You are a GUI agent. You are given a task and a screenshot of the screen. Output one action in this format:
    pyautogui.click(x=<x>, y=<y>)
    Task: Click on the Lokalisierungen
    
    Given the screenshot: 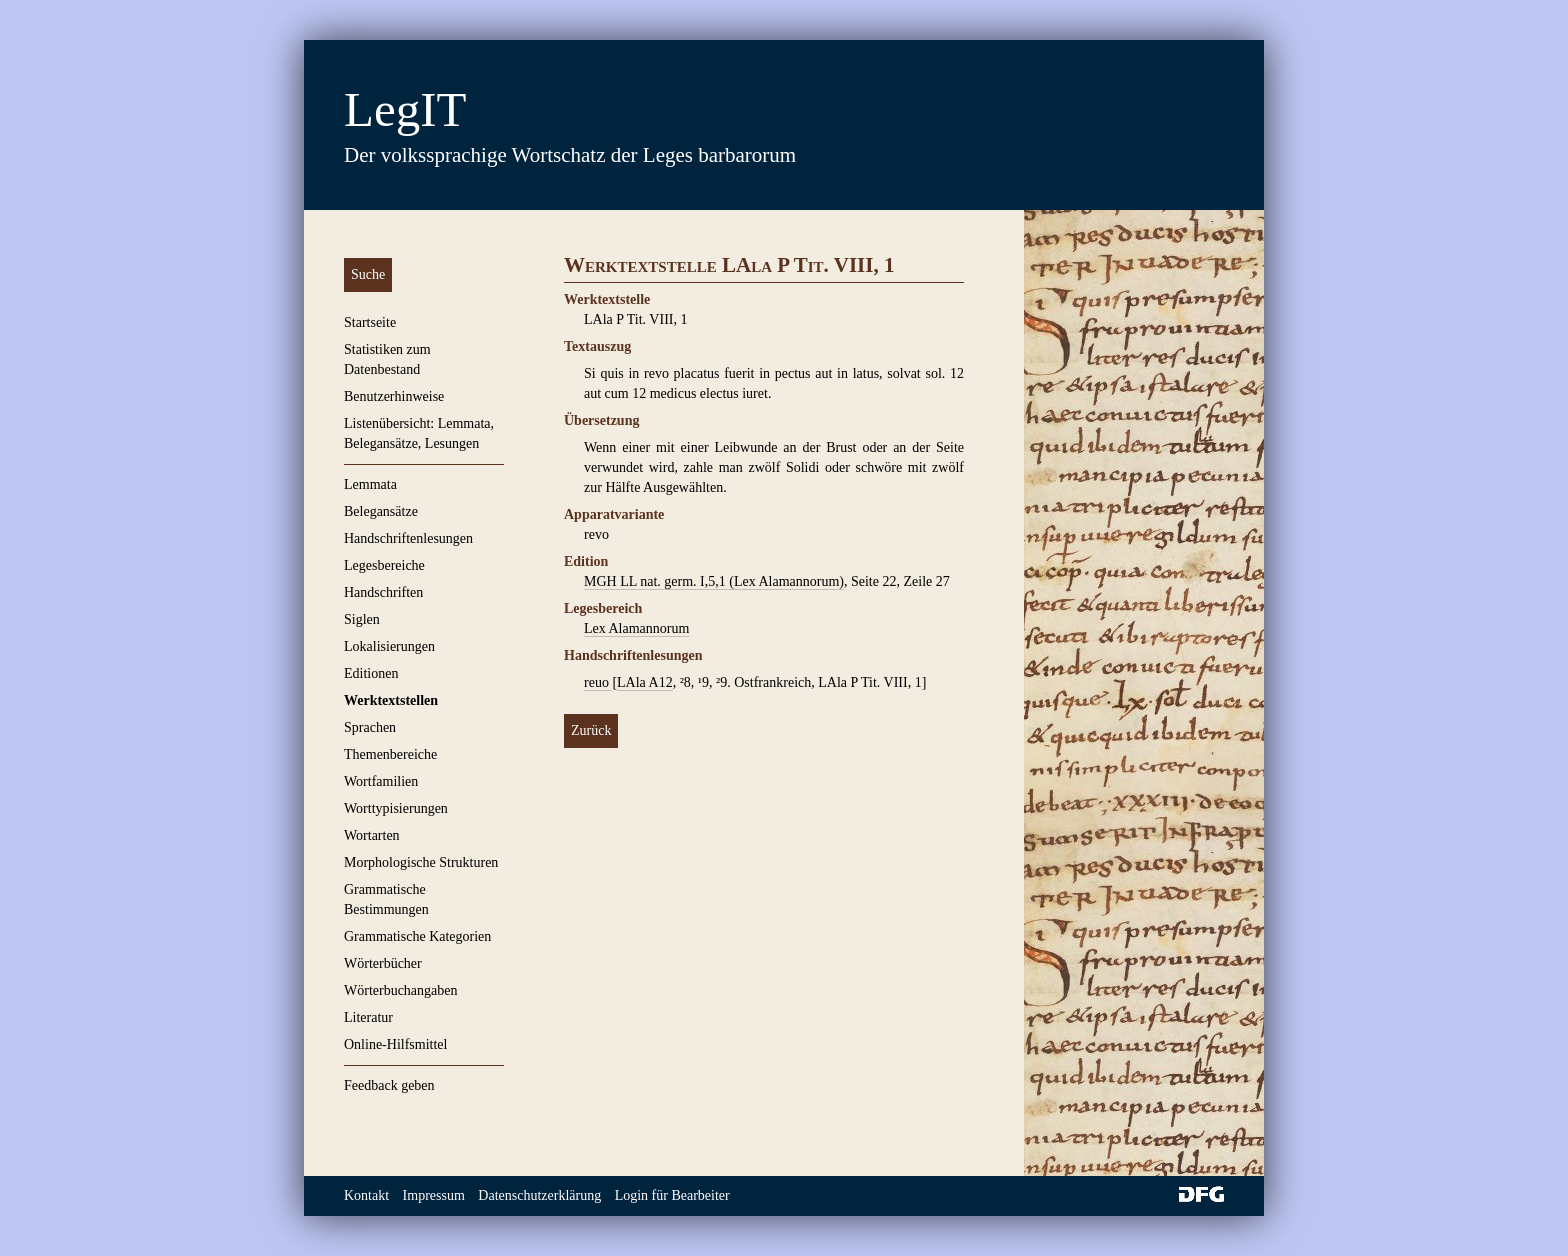 What is the action you would take?
    pyautogui.click(x=389, y=646)
    